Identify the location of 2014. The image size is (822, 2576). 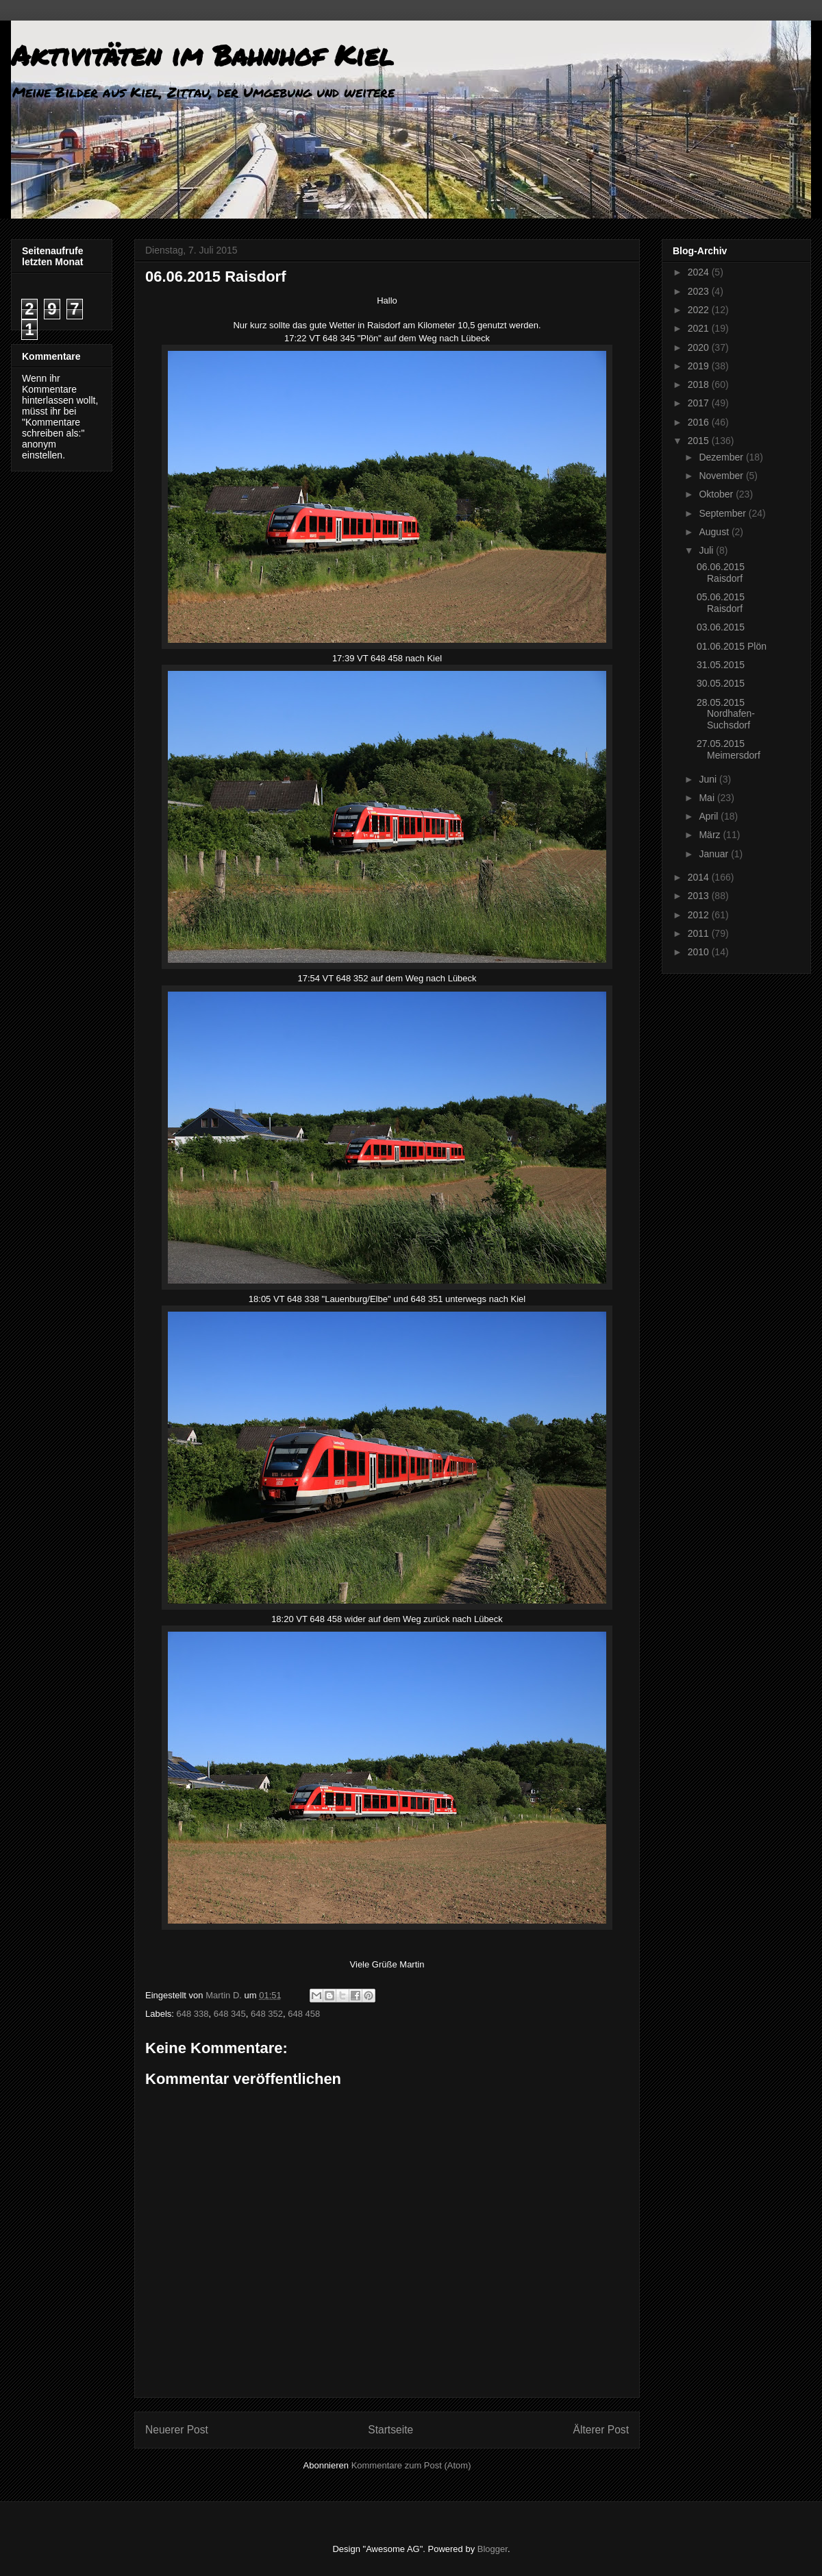
(700, 877).